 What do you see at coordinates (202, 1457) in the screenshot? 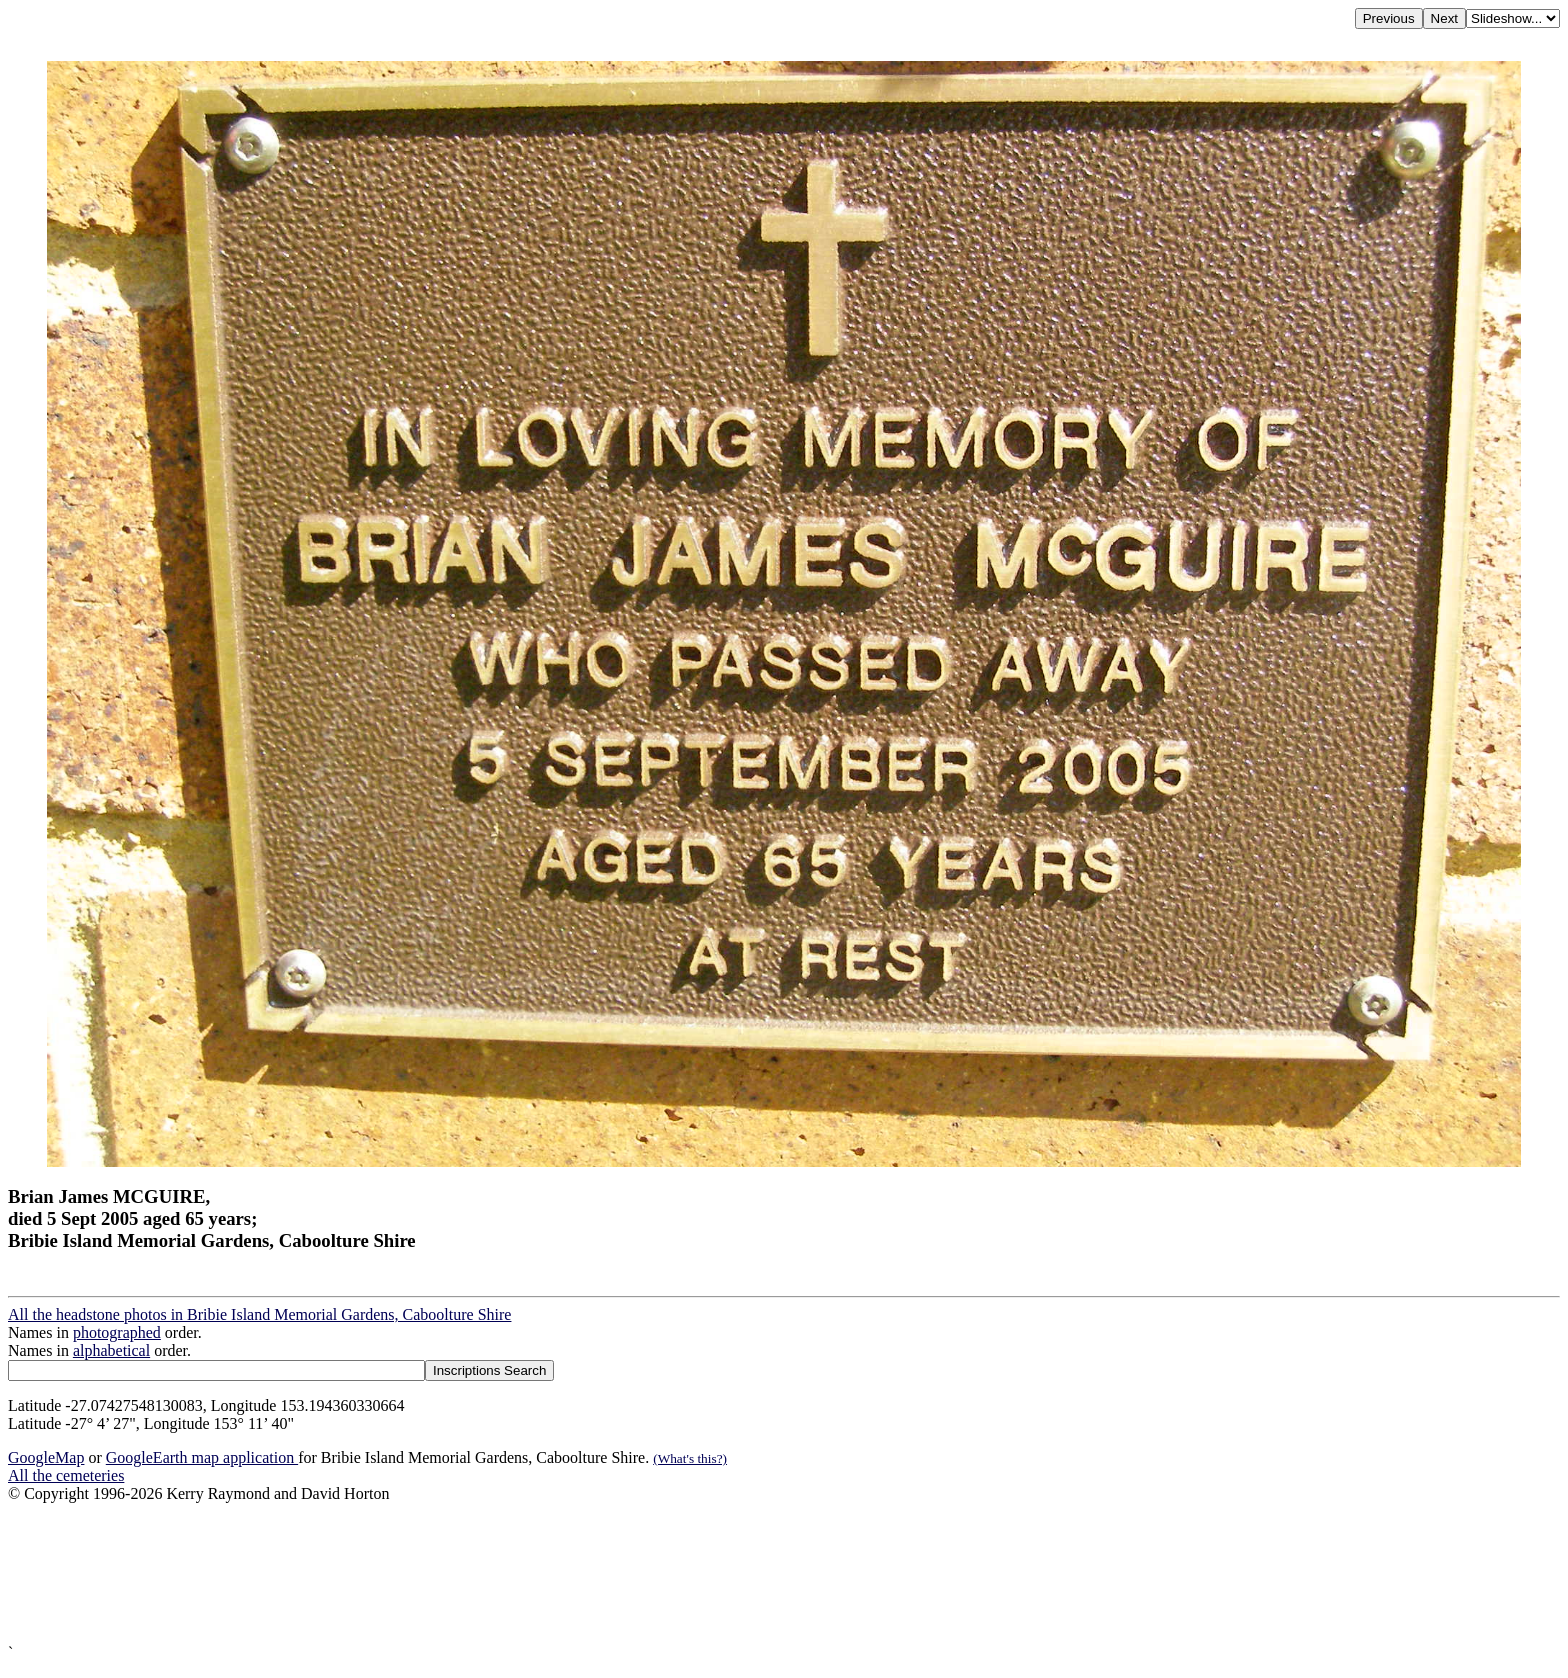
I see `GoogleEarth map application` at bounding box center [202, 1457].